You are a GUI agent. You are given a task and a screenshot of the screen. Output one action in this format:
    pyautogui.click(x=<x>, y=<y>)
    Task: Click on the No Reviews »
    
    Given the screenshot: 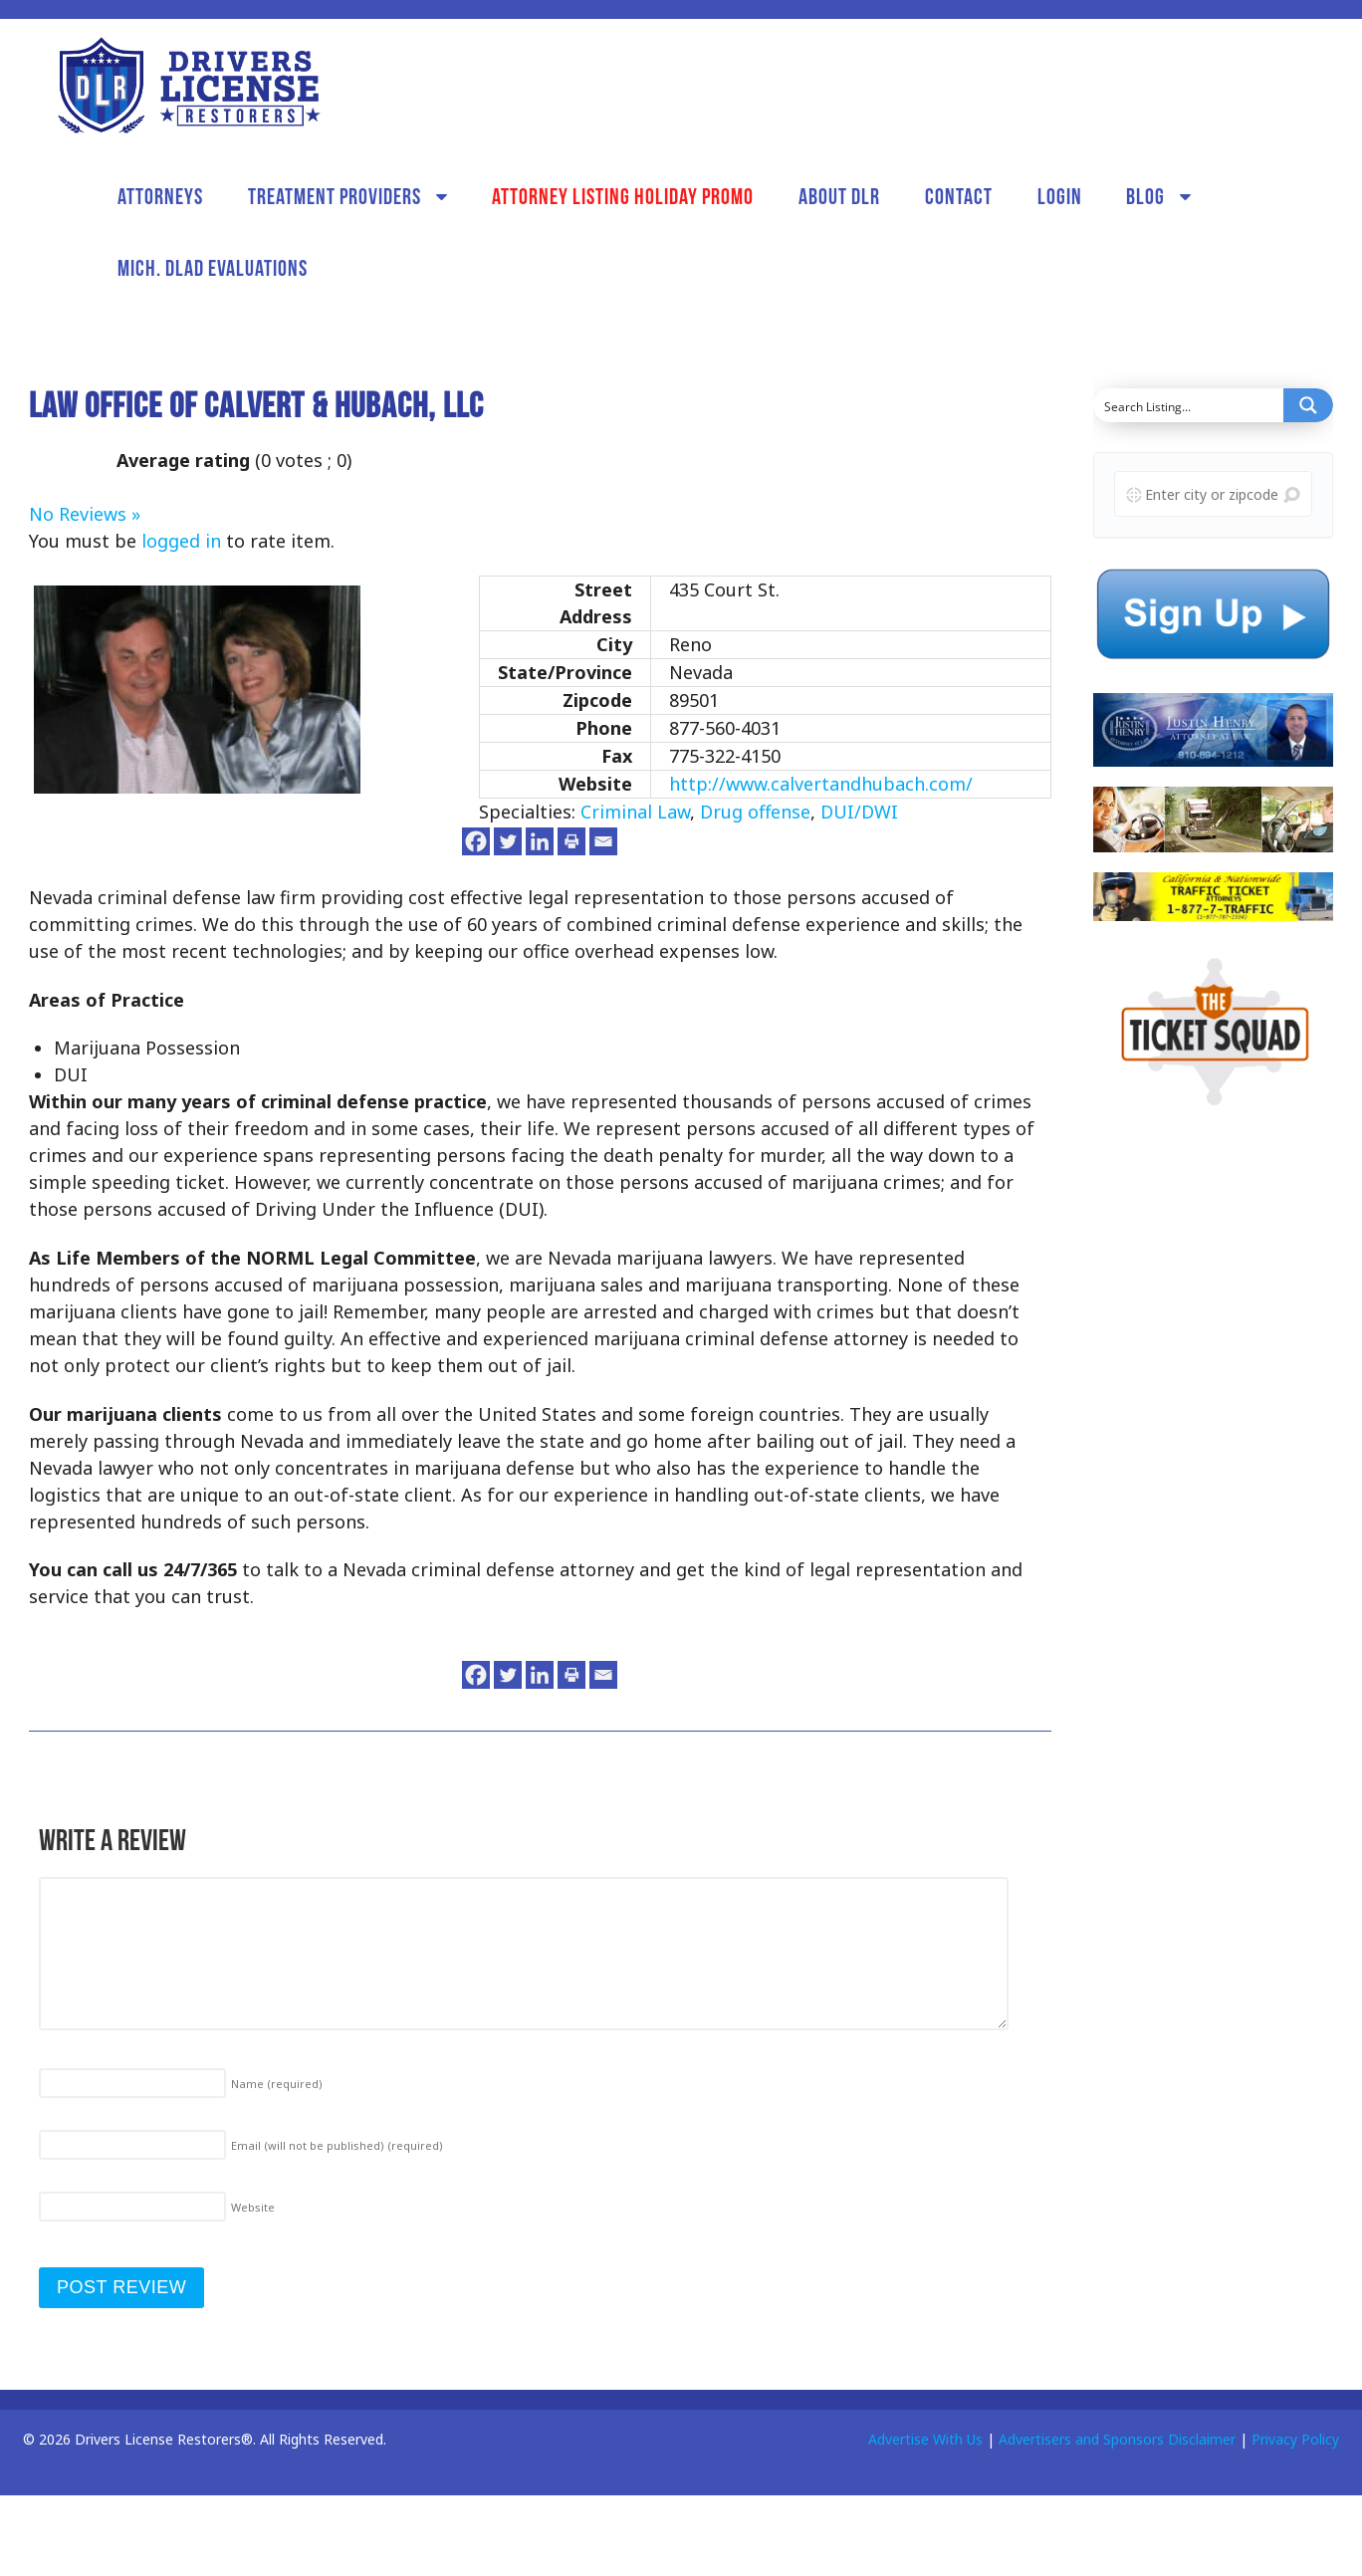 What is the action you would take?
    pyautogui.click(x=84, y=514)
    